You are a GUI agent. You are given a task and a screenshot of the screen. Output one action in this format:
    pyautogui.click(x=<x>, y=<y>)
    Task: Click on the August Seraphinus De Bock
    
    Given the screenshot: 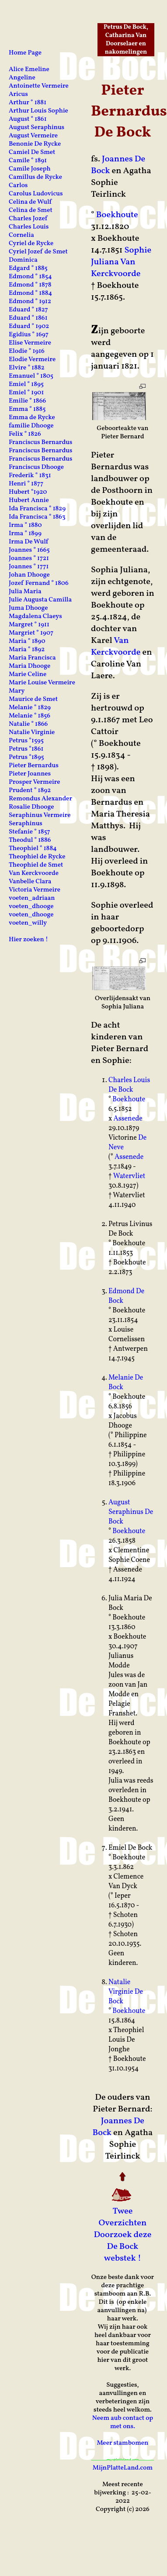 What is the action you would take?
    pyautogui.click(x=130, y=1512)
    